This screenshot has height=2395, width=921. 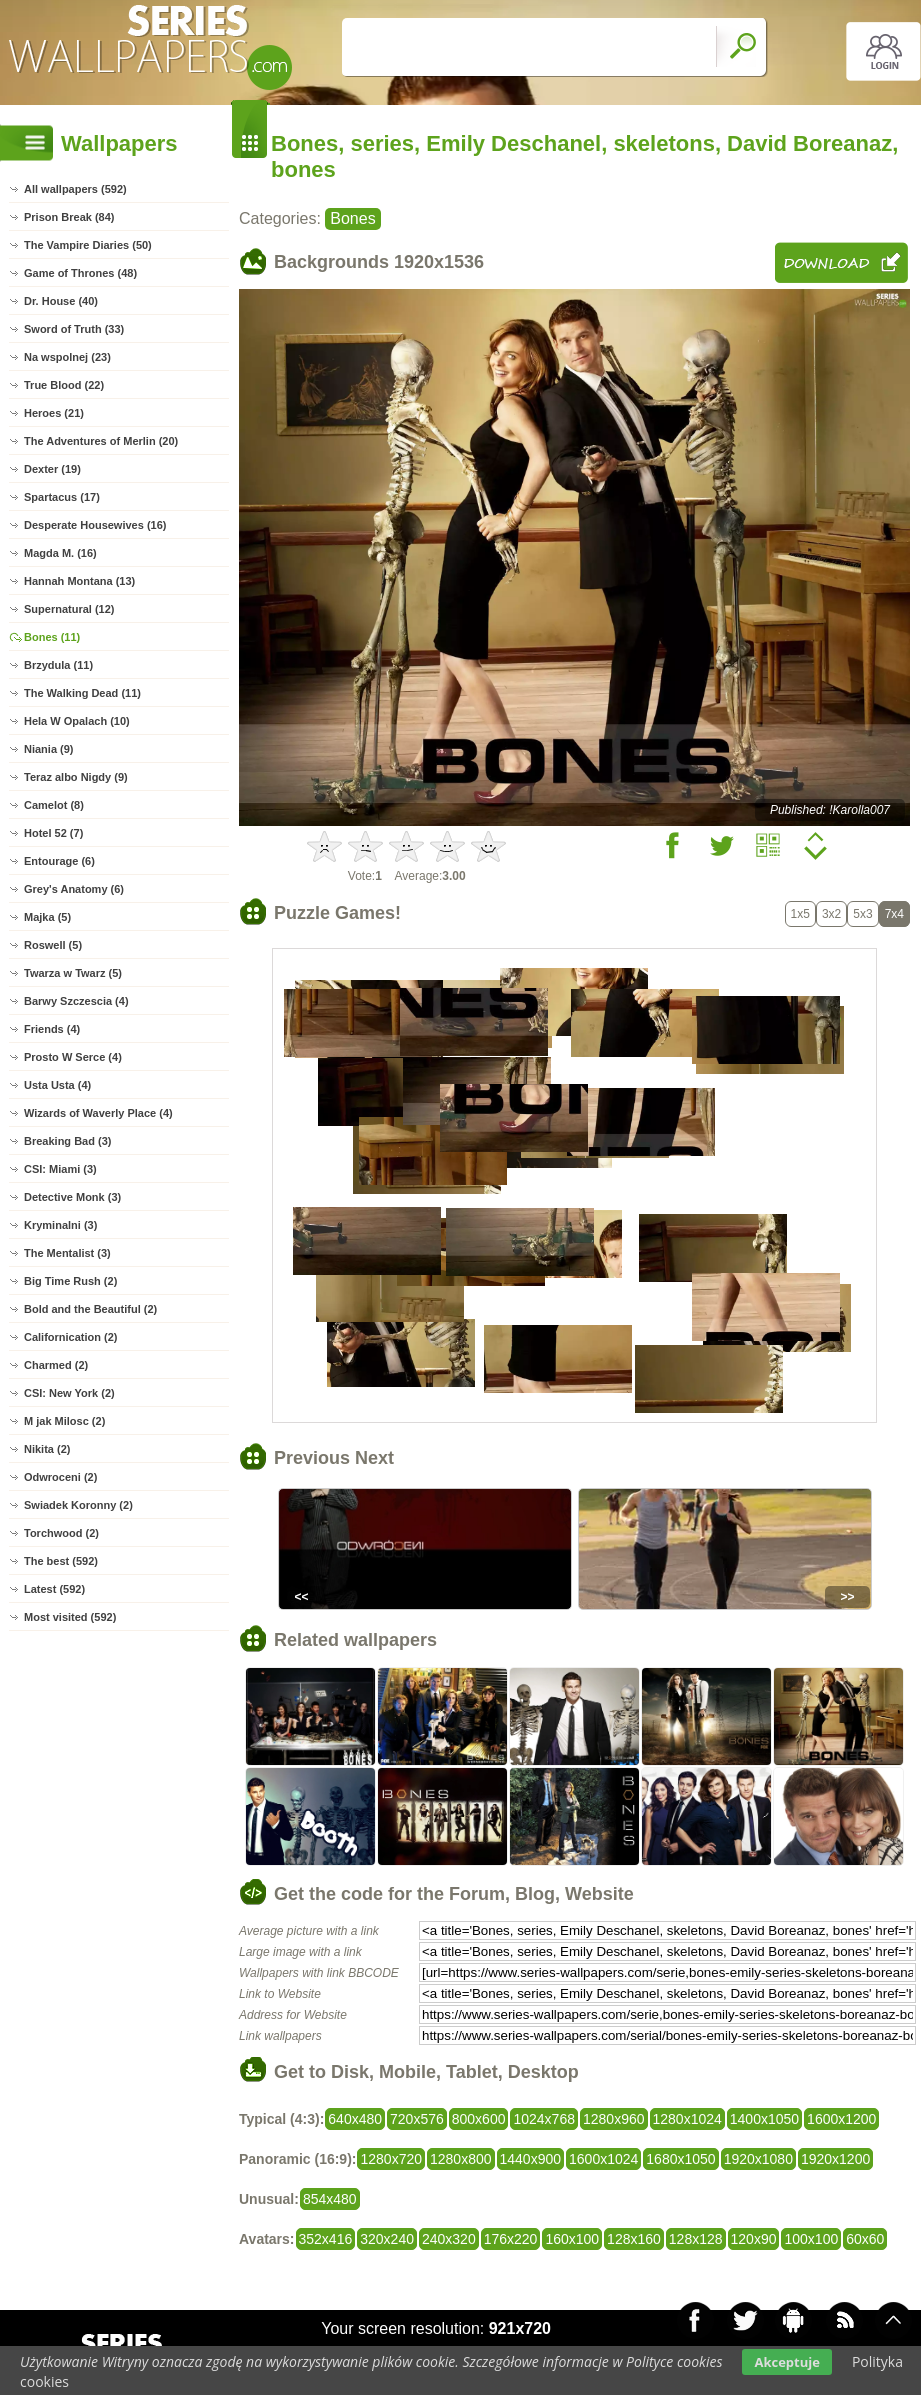 What do you see at coordinates (76, 777) in the screenshot?
I see `Teraz albo Nigdy (9)` at bounding box center [76, 777].